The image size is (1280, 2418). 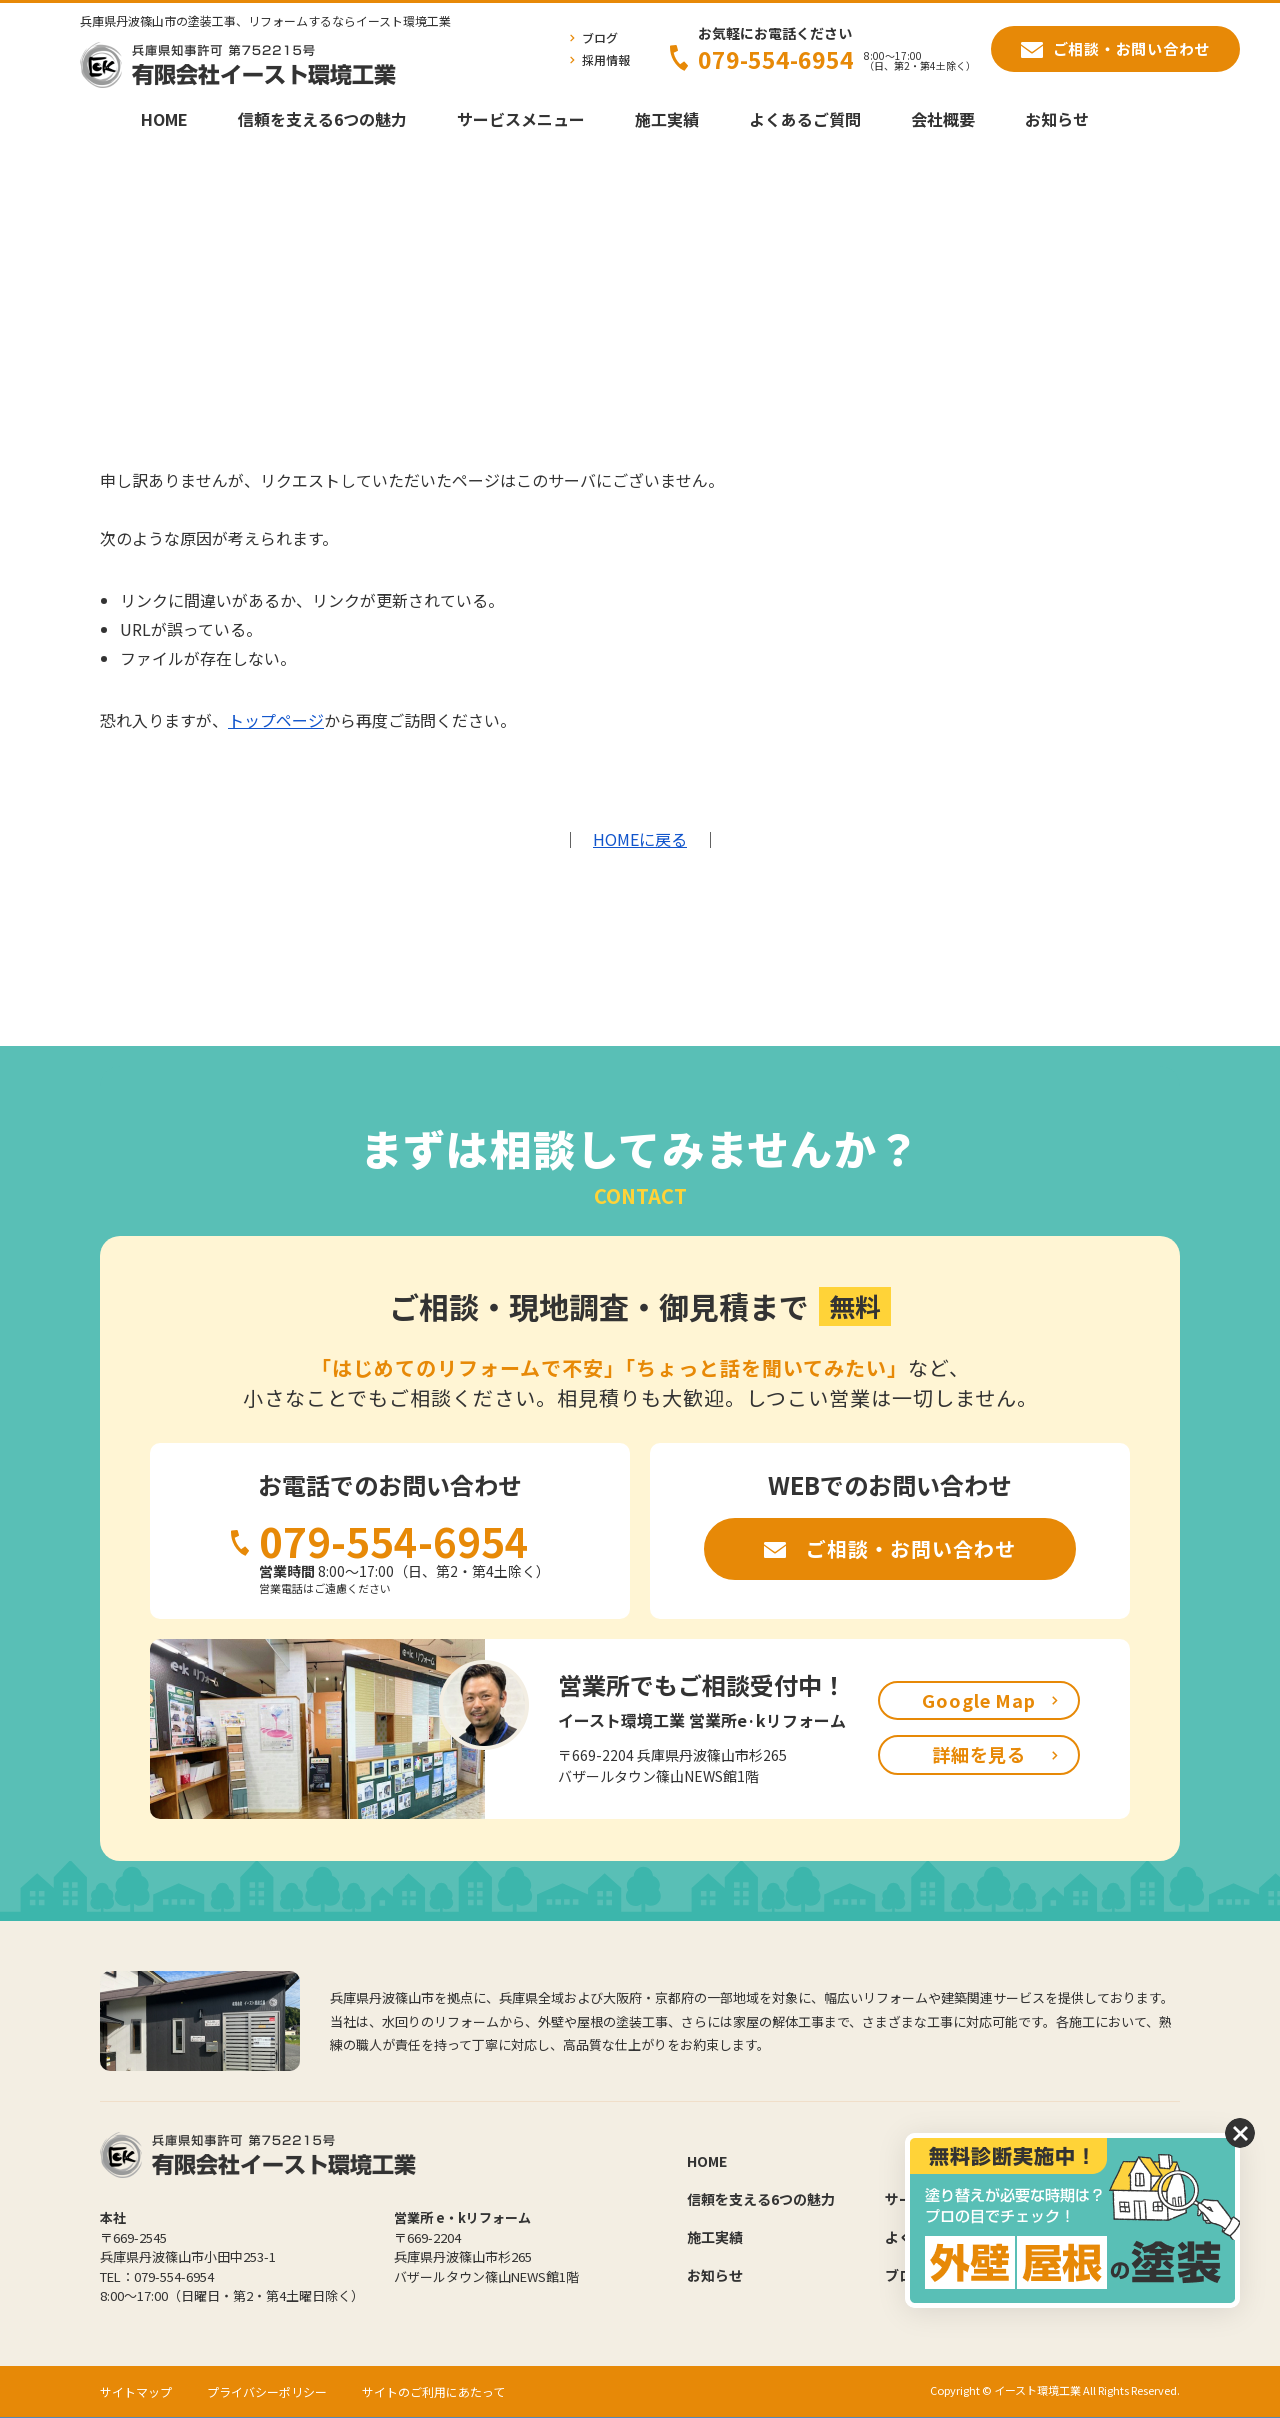 I want to click on サイトマップ, so click(x=136, y=2391).